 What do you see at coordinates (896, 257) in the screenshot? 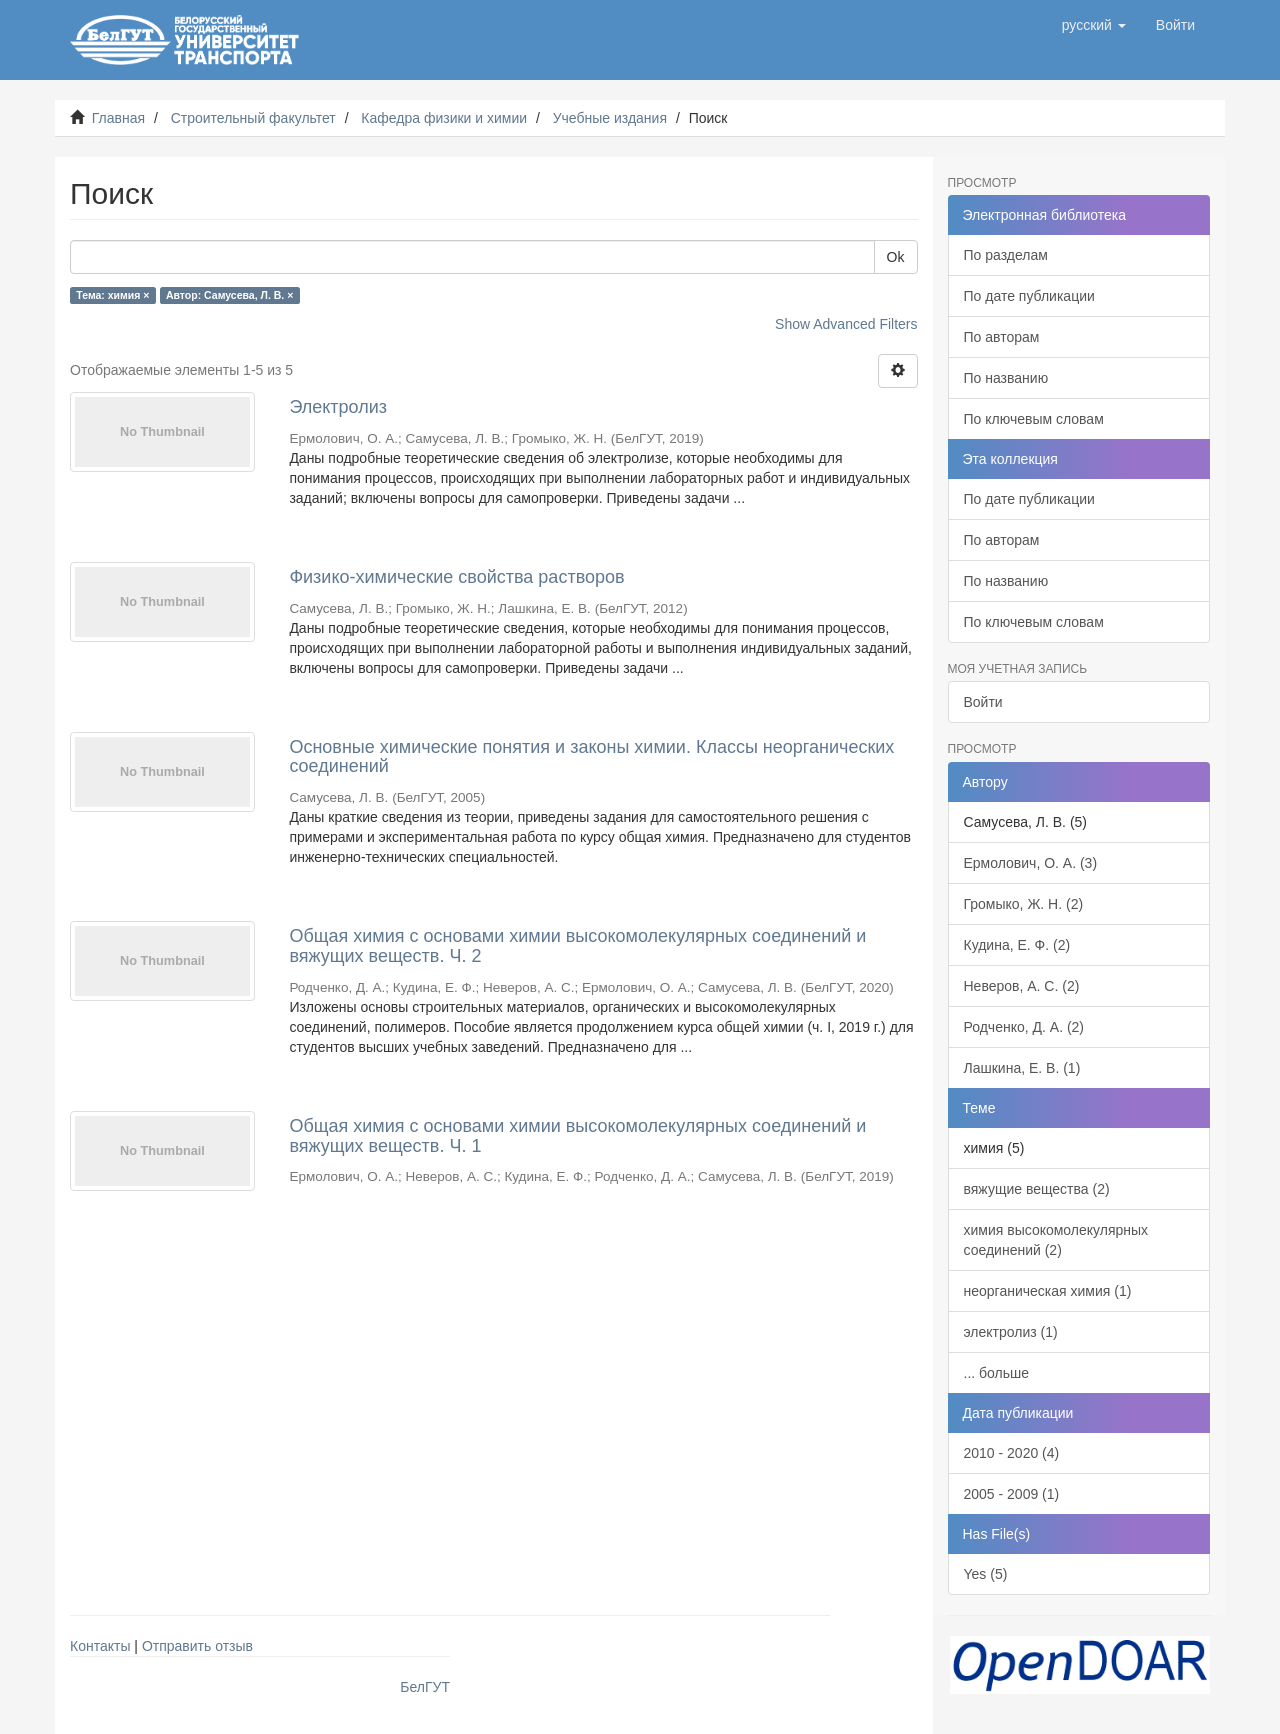
I see `Ok` at bounding box center [896, 257].